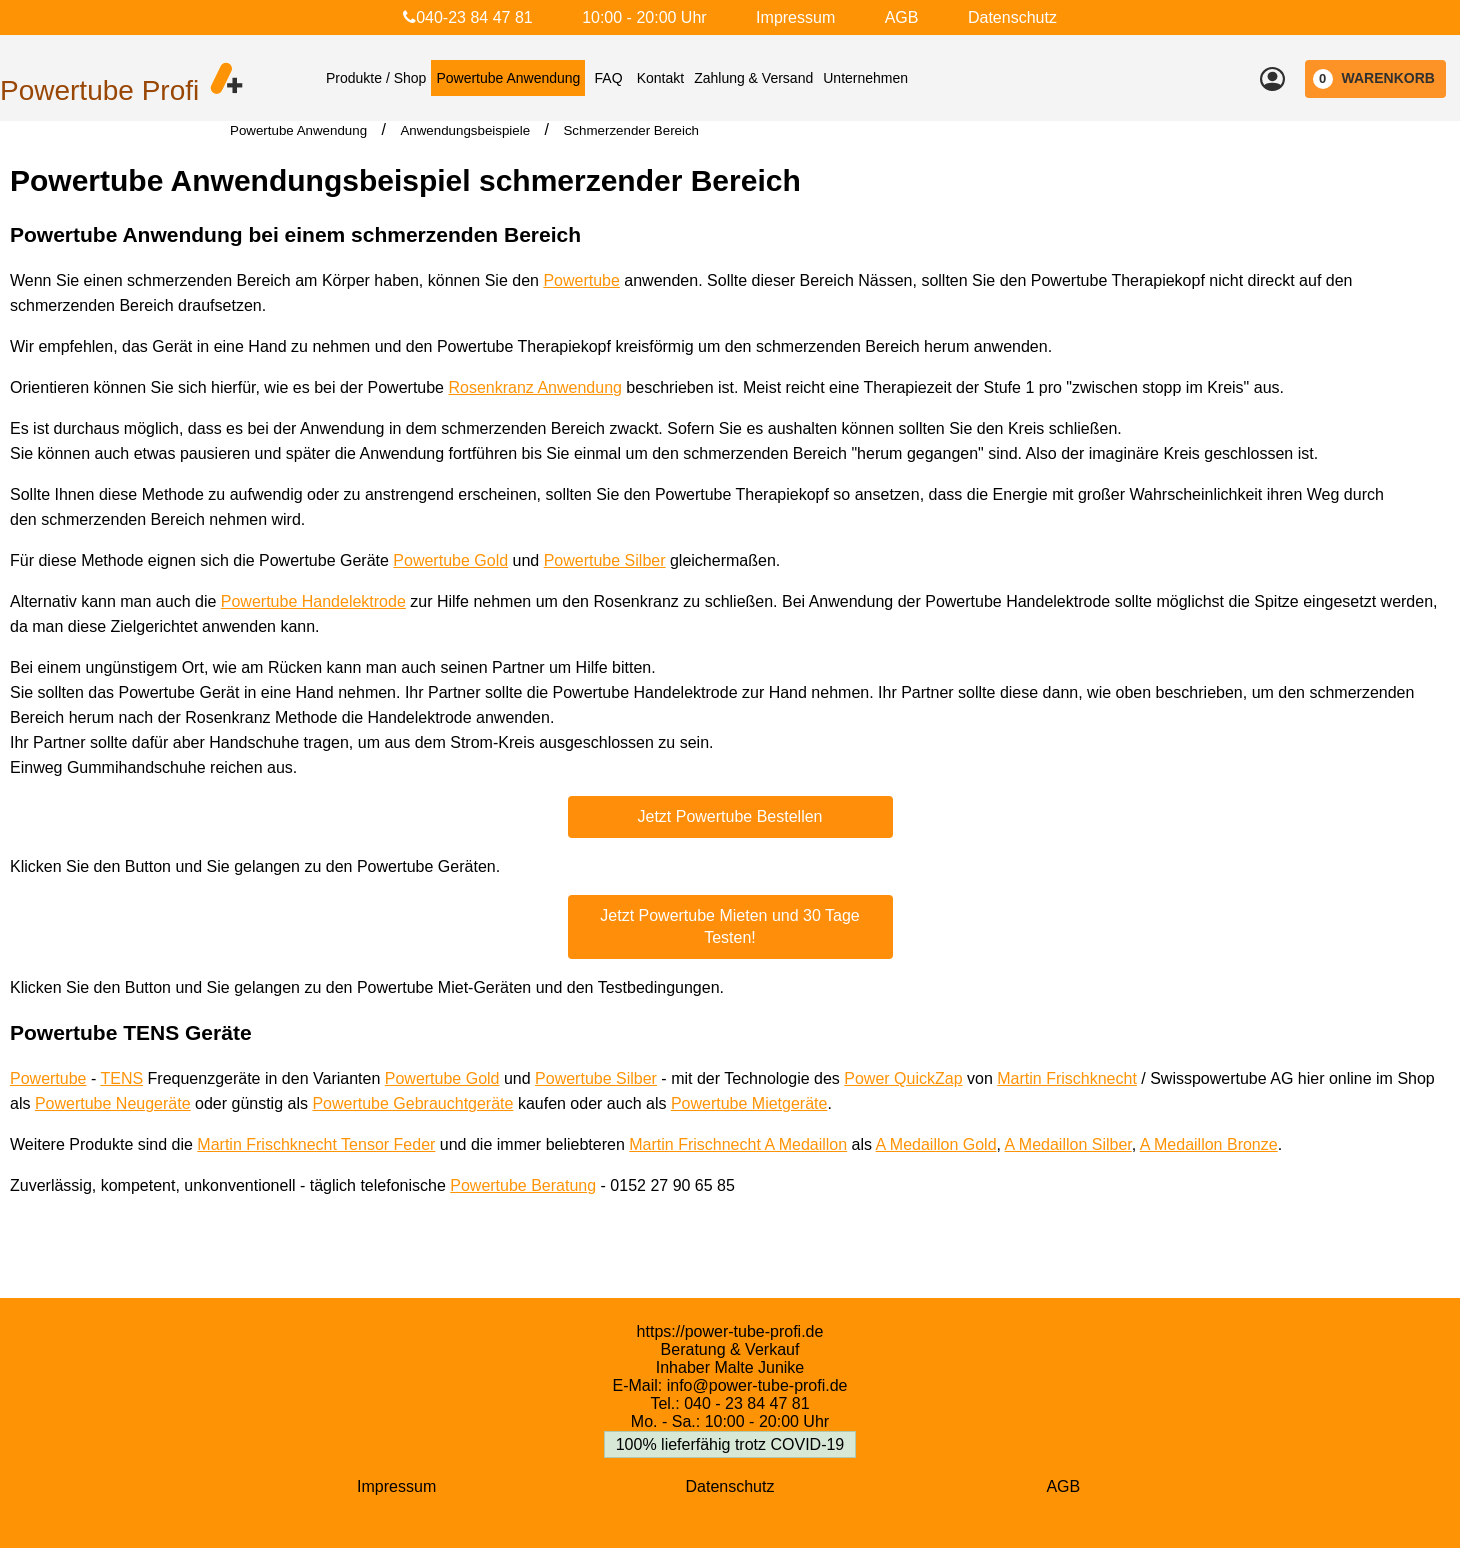 This screenshot has width=1460, height=1548. What do you see at coordinates (534, 387) in the screenshot?
I see `Rosenkranz Anwendung` at bounding box center [534, 387].